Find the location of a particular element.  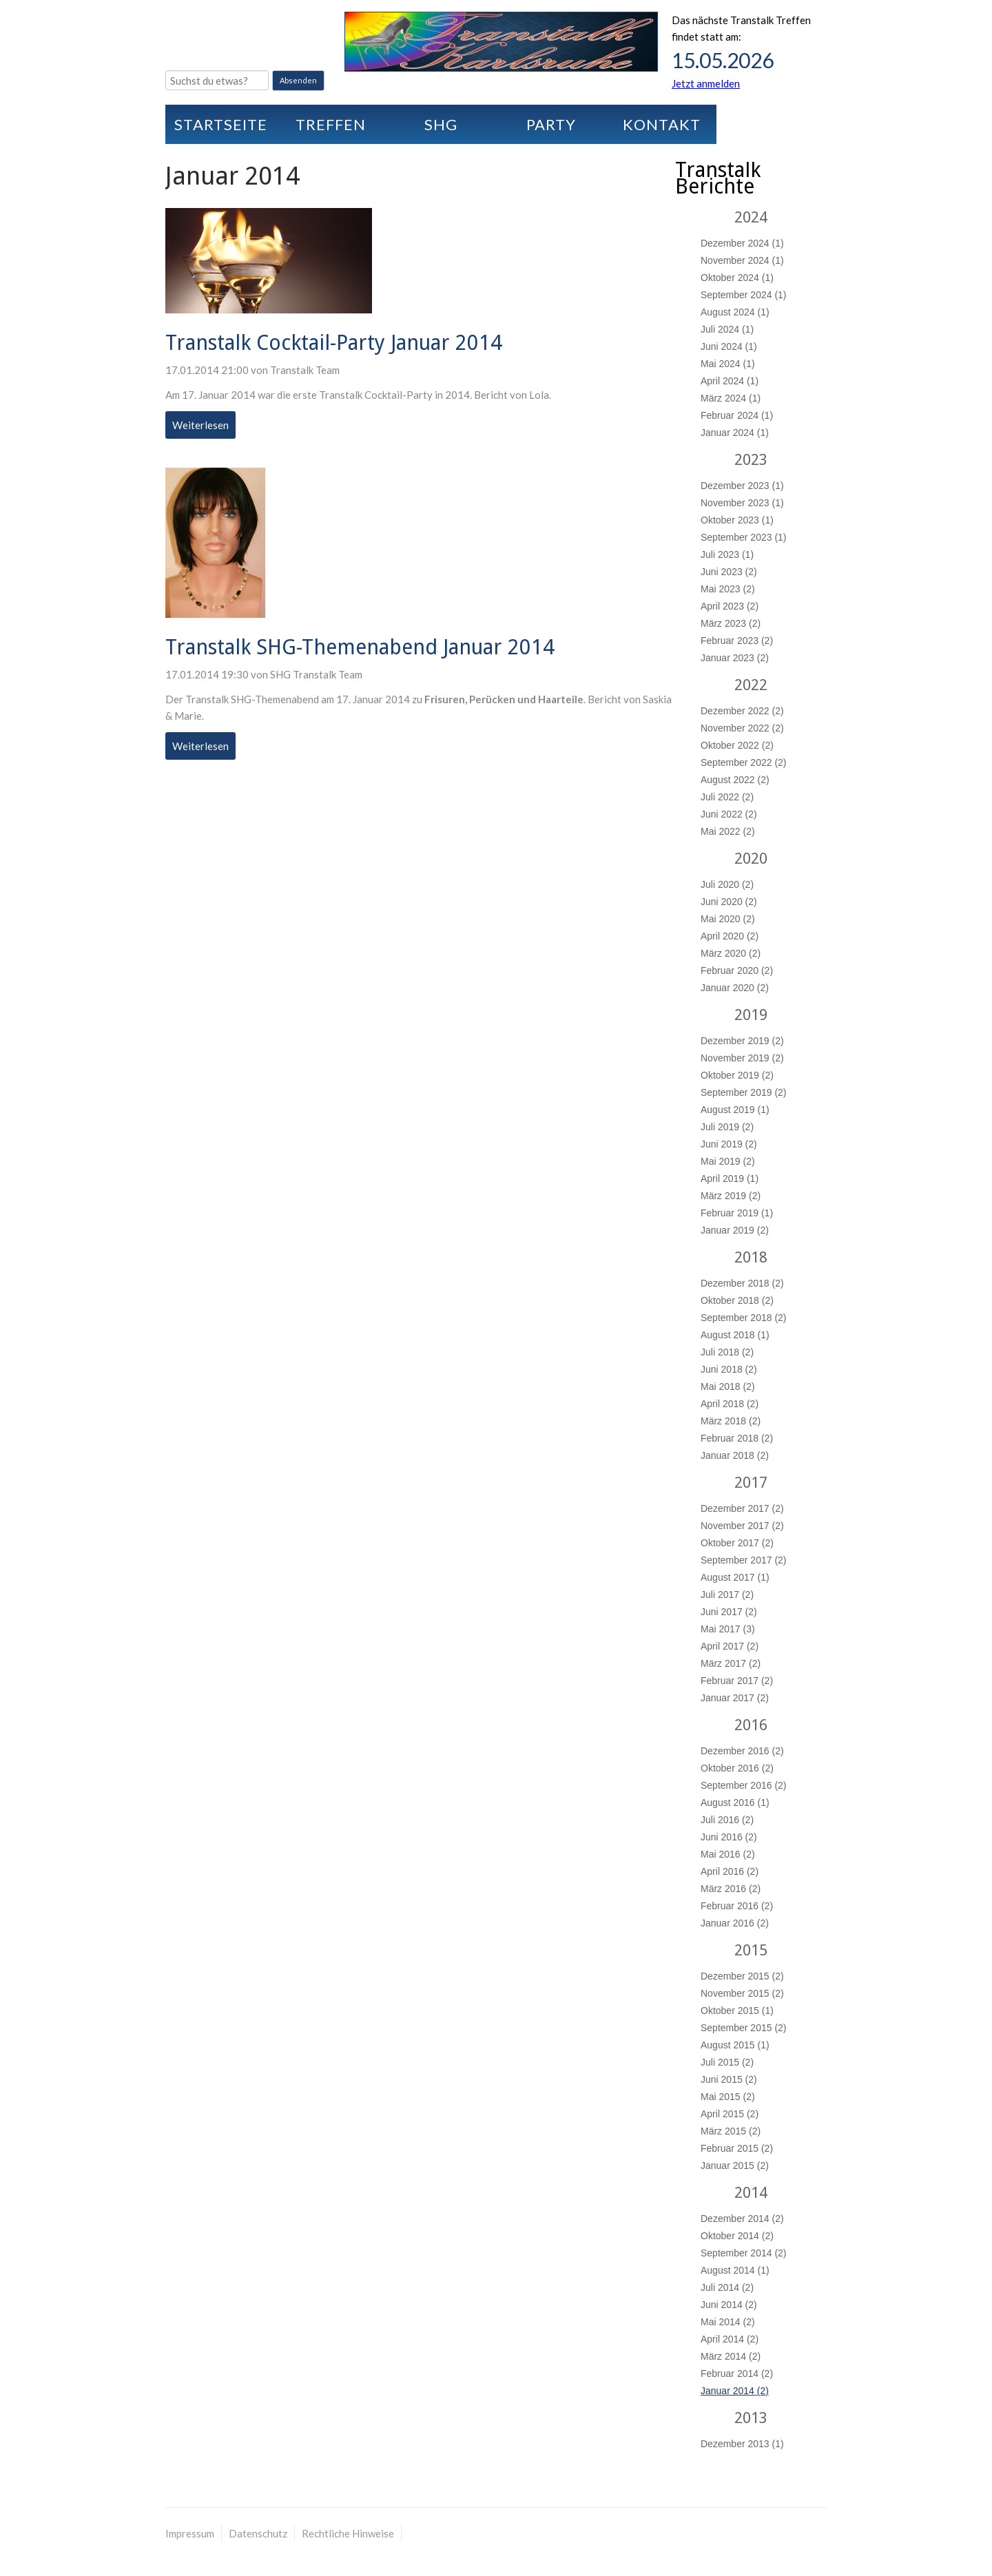

August 2014 (1) is located at coordinates (735, 2270).